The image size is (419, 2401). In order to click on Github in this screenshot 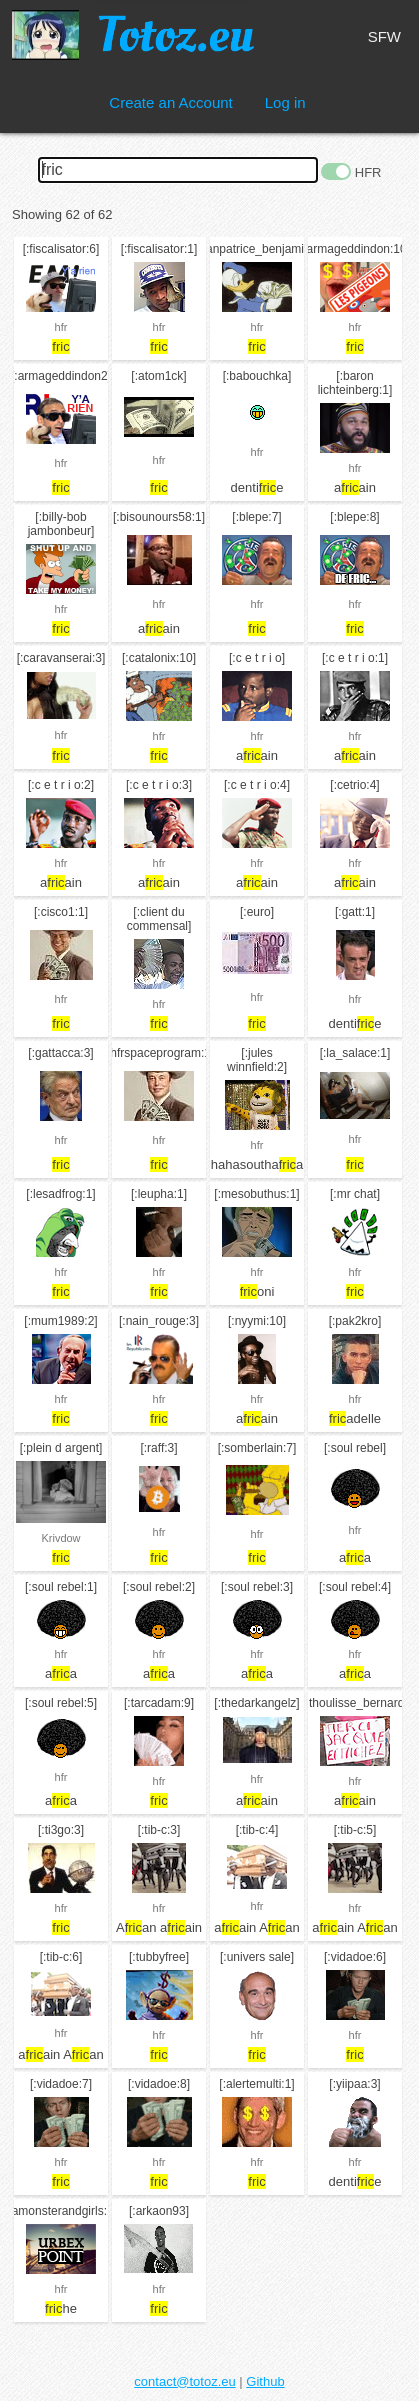, I will do `click(265, 2381)`.